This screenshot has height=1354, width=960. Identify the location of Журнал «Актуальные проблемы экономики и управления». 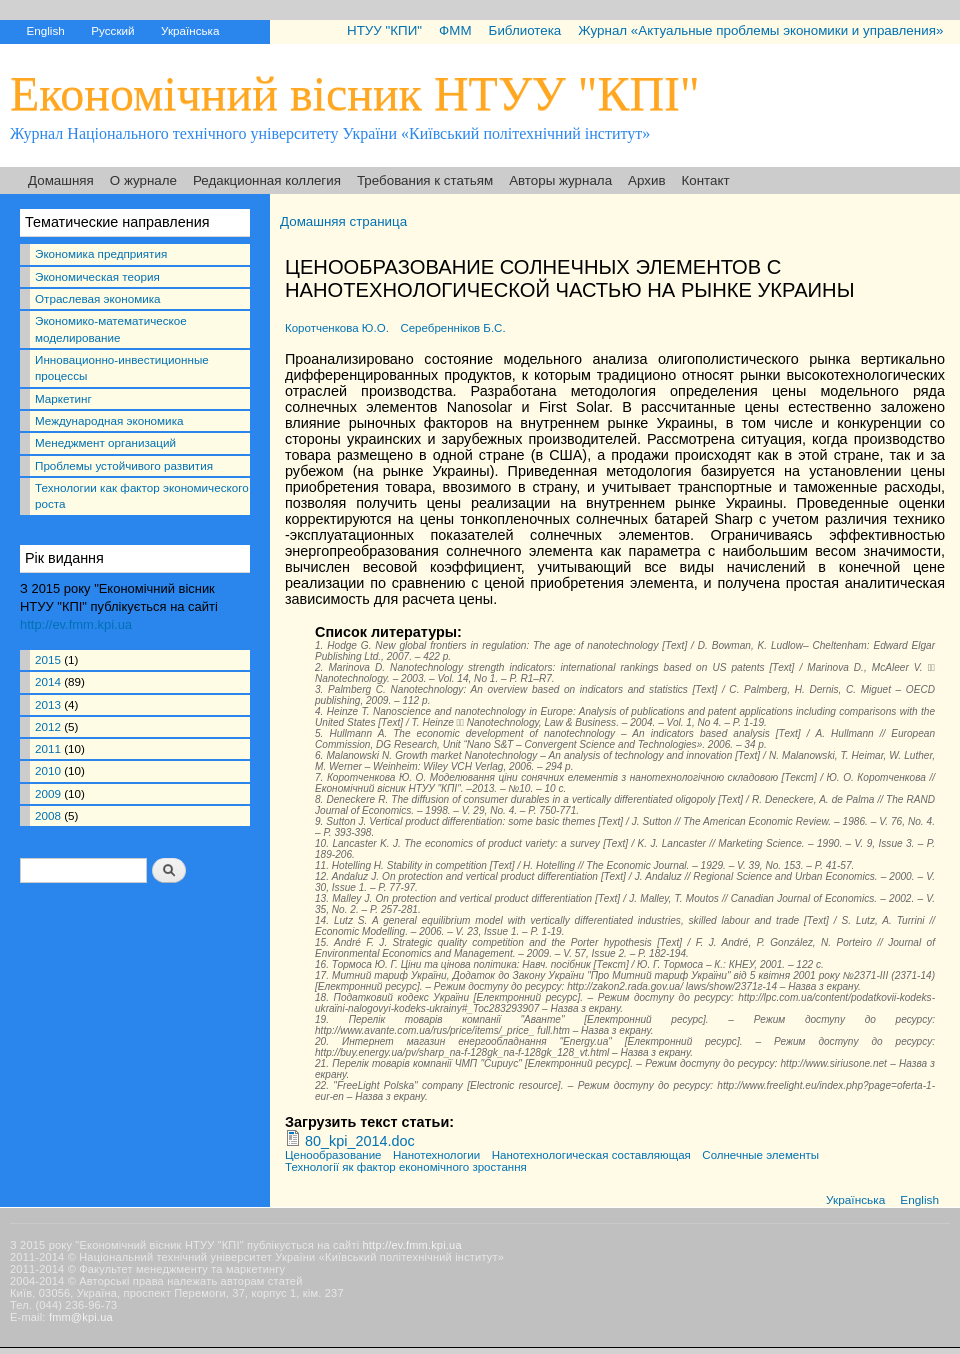
(760, 30).